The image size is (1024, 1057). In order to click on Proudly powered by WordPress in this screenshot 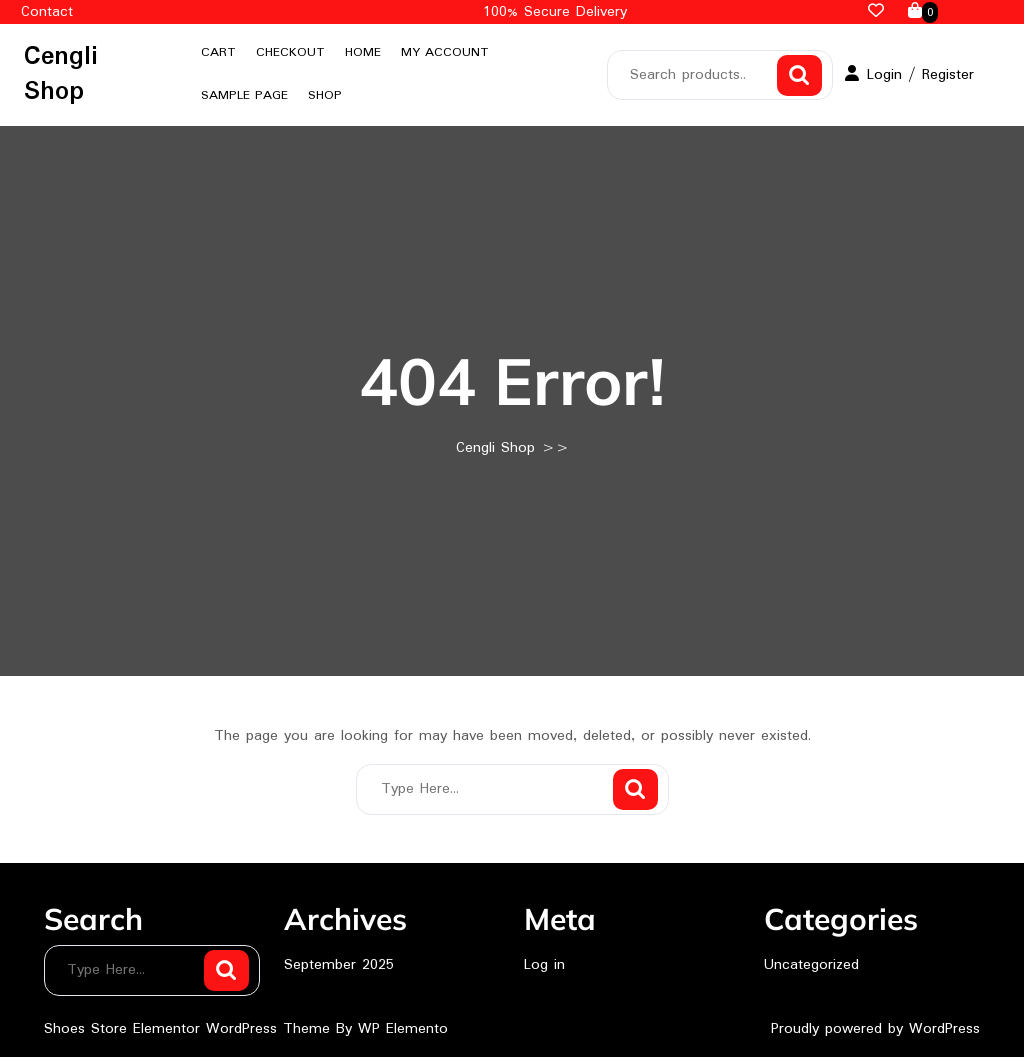, I will do `click(875, 1029)`.